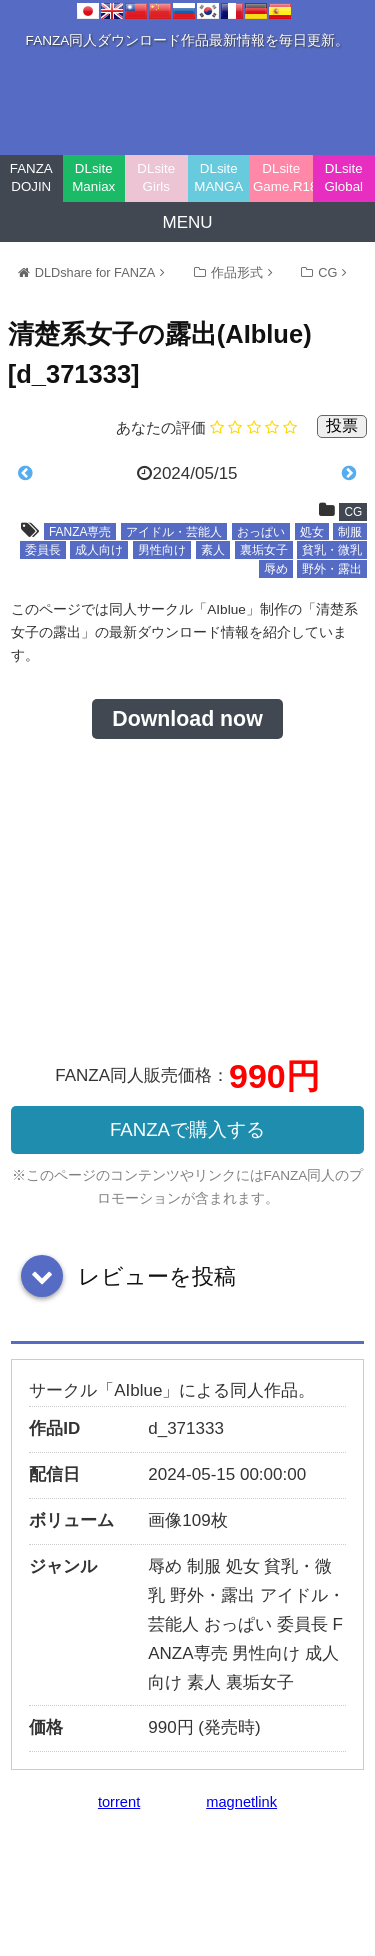 This screenshot has height=1956, width=375. Describe the element at coordinates (327, 272) in the screenshot. I see `CG` at that location.